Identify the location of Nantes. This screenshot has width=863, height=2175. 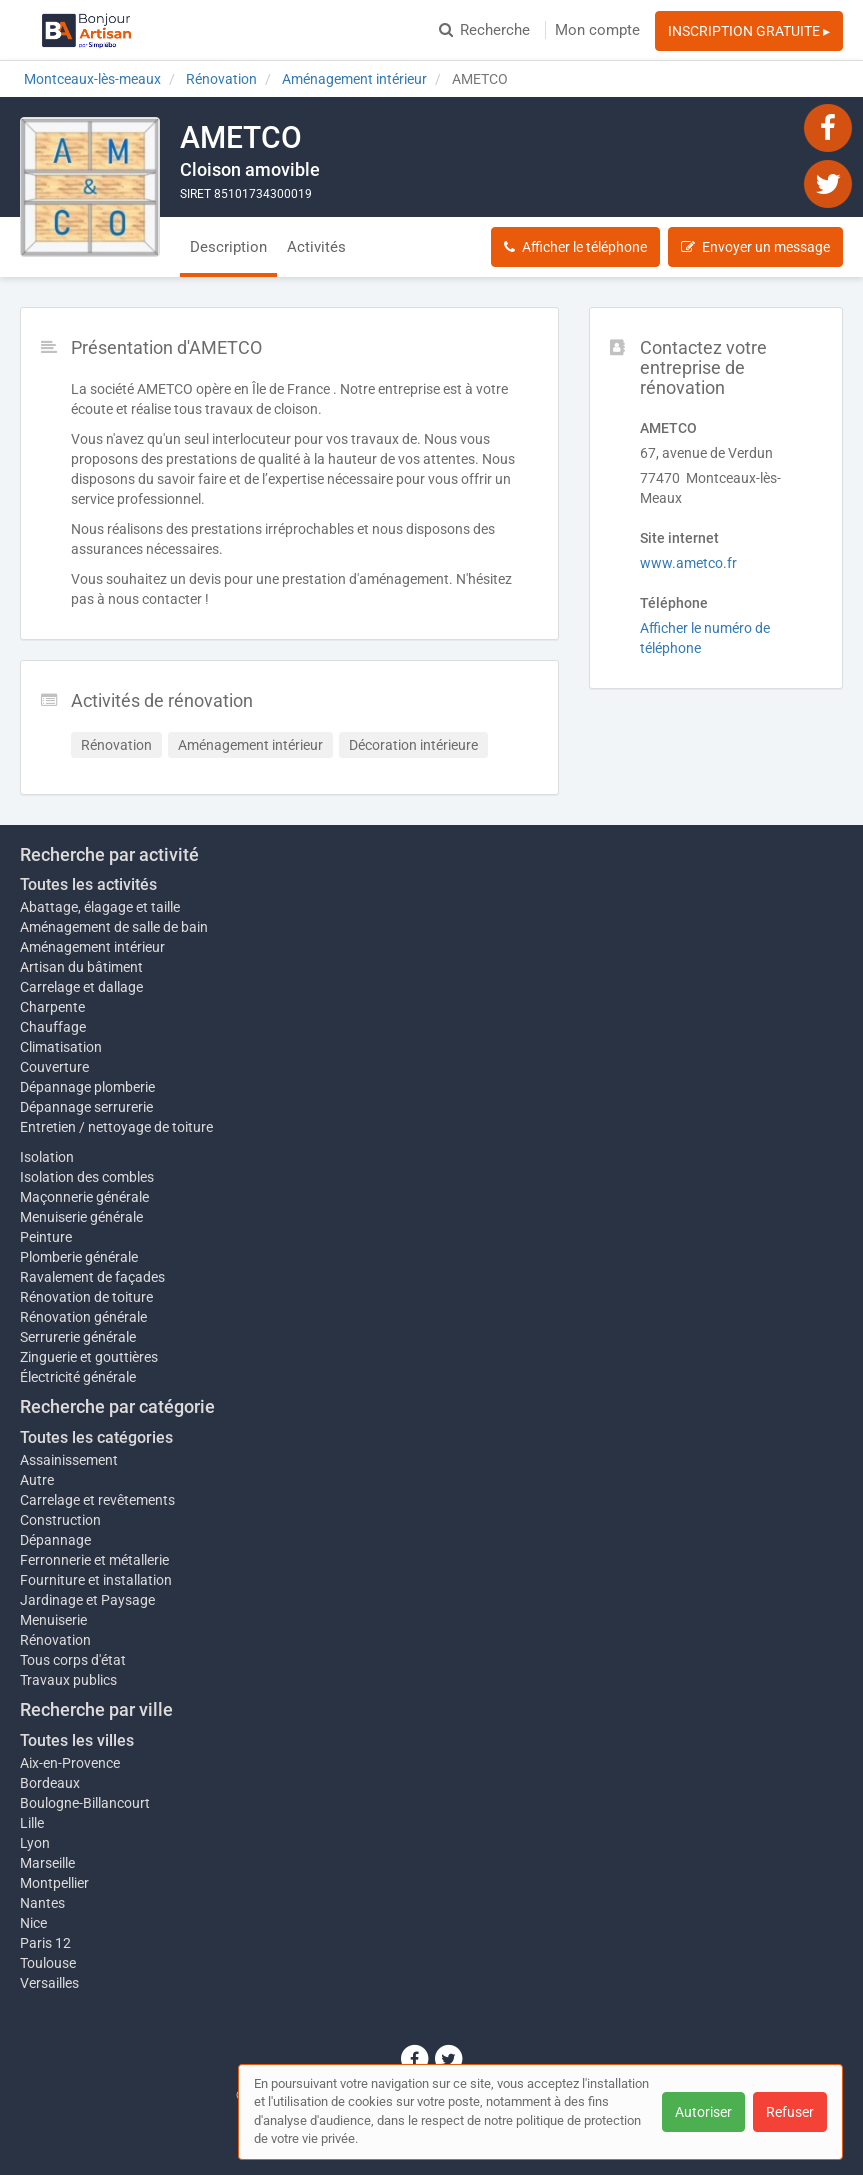
(42, 1903).